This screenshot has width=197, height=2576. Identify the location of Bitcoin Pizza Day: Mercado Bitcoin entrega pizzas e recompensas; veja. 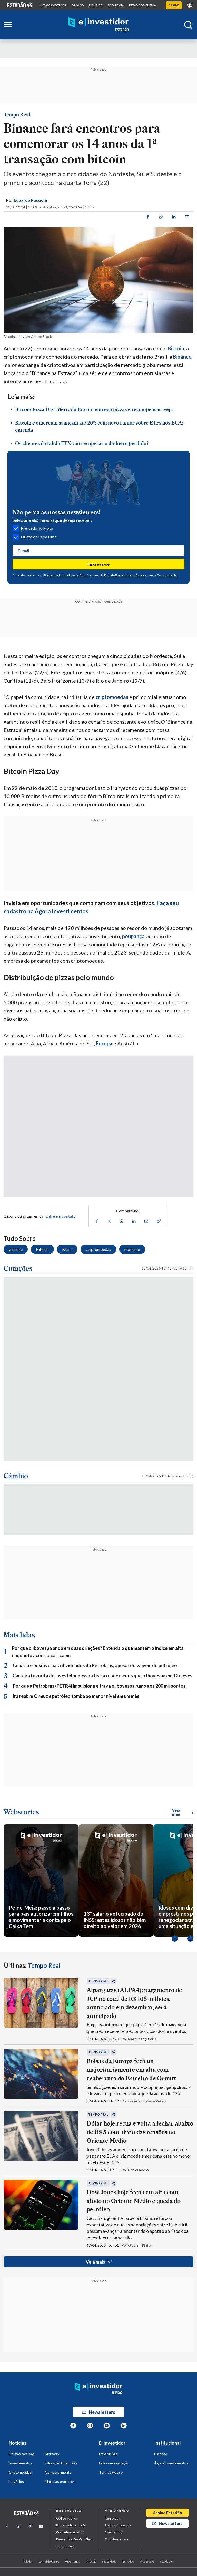
(94, 409).